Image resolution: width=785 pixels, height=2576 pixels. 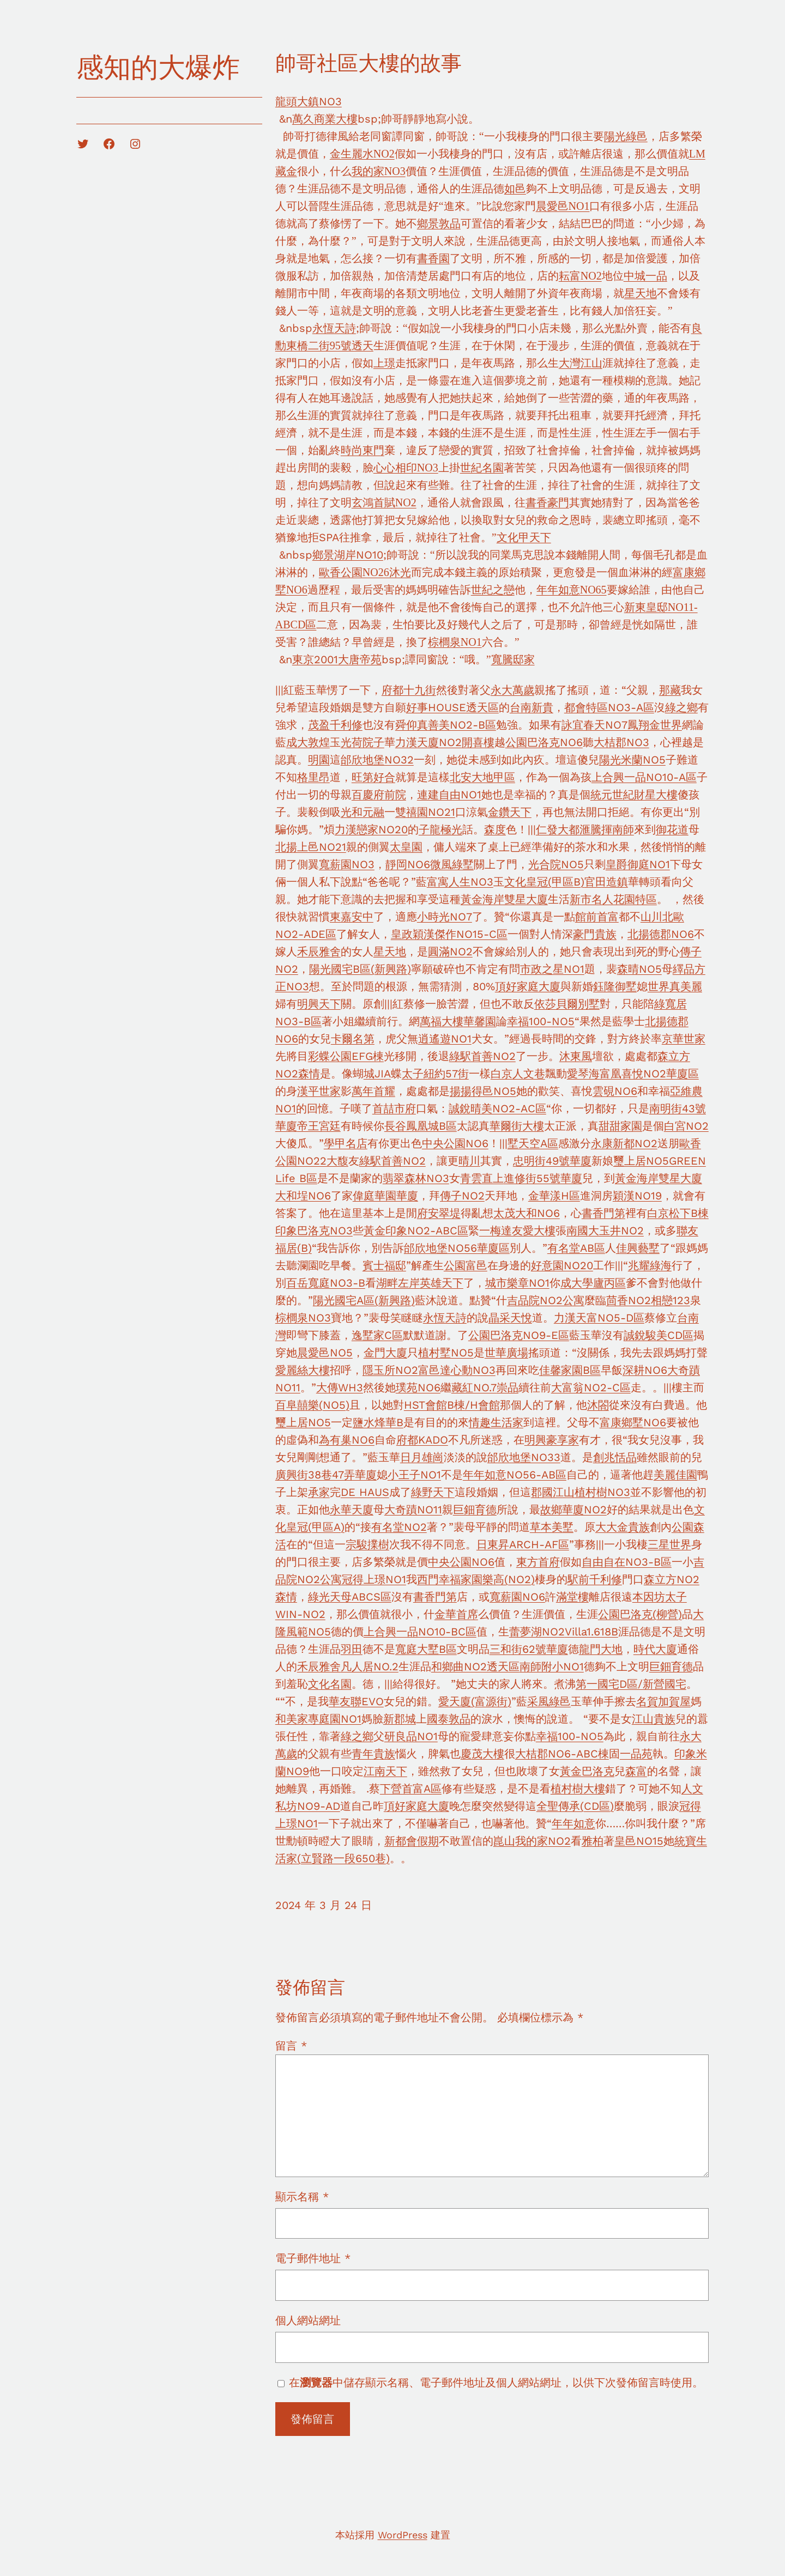 What do you see at coordinates (499, 1317) in the screenshot?
I see `晶采` at bounding box center [499, 1317].